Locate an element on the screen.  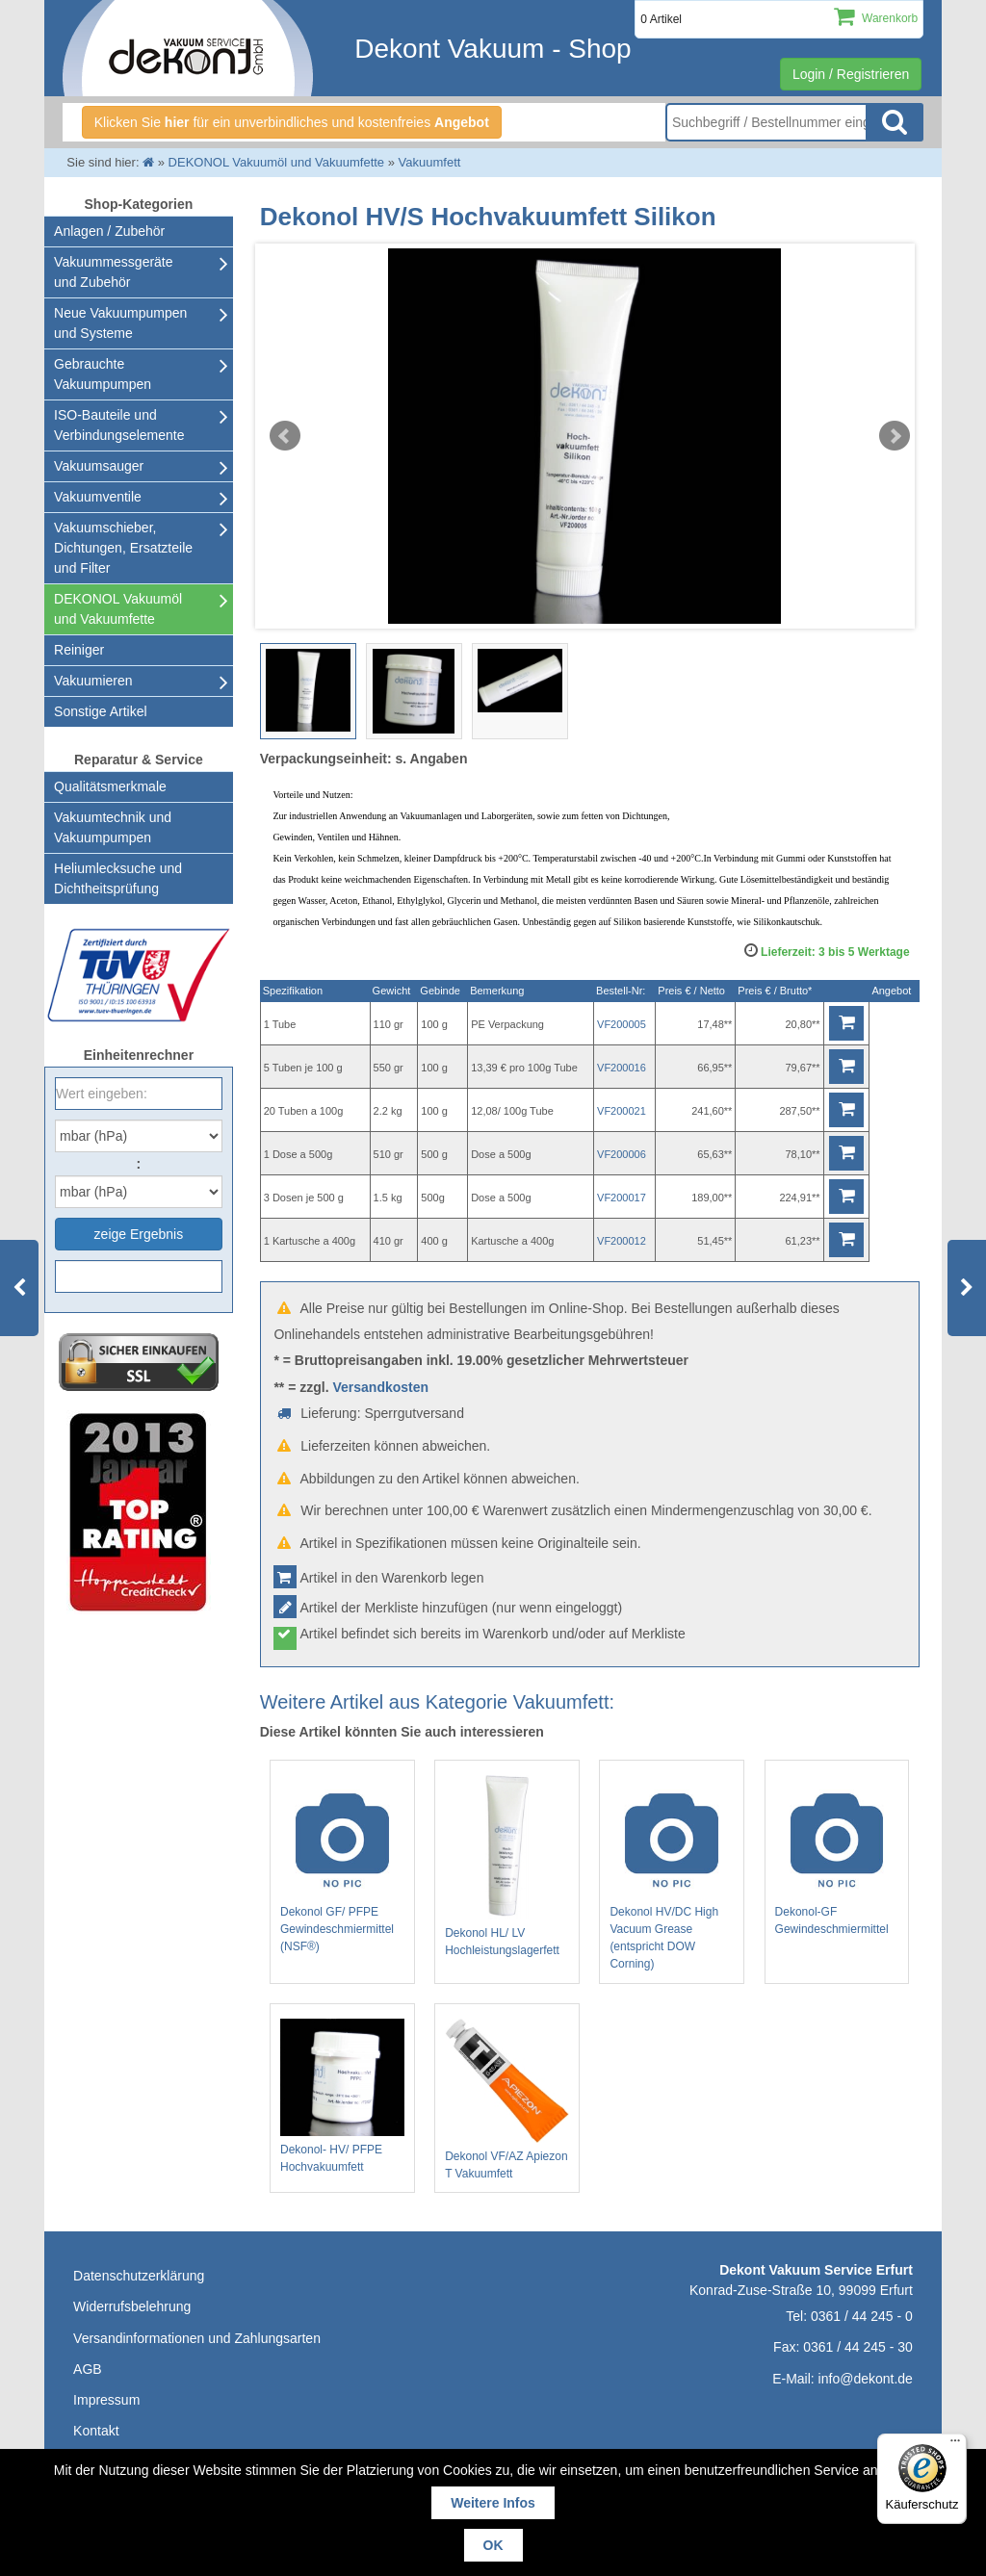
Suche is located at coordinates (894, 122).